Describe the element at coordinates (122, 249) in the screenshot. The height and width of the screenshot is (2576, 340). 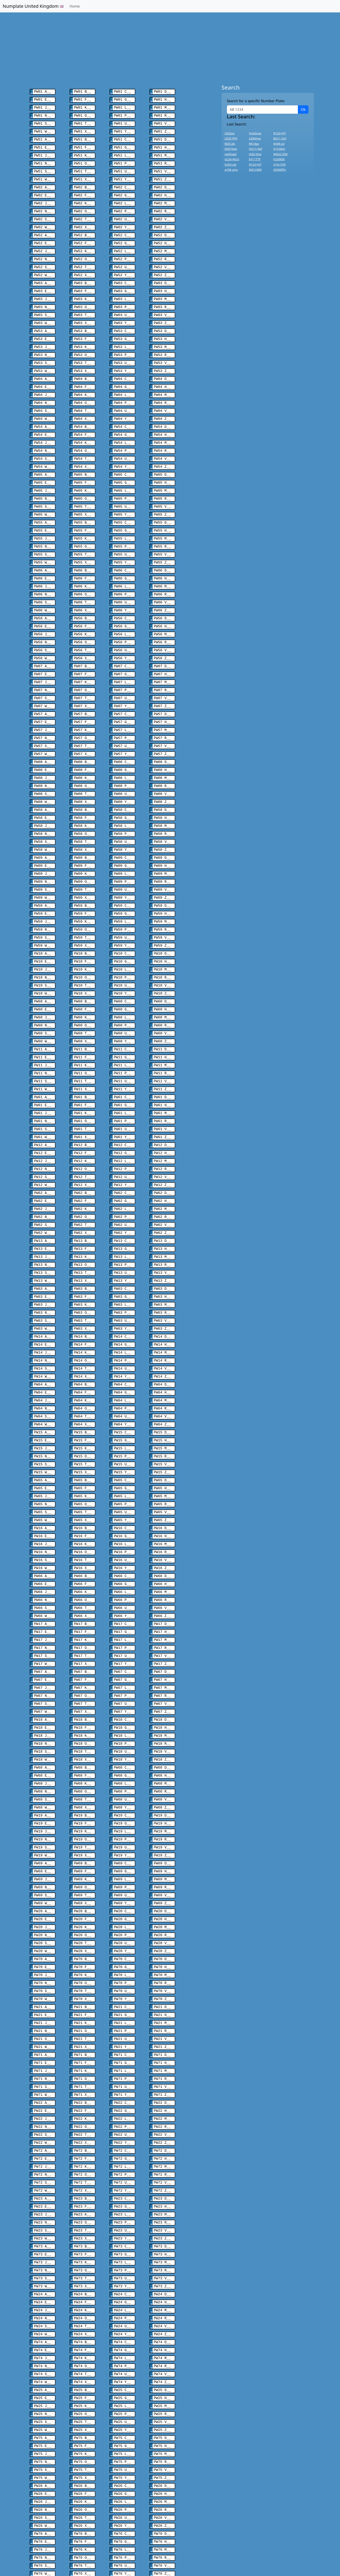
I see `PW52 P__` at that location.